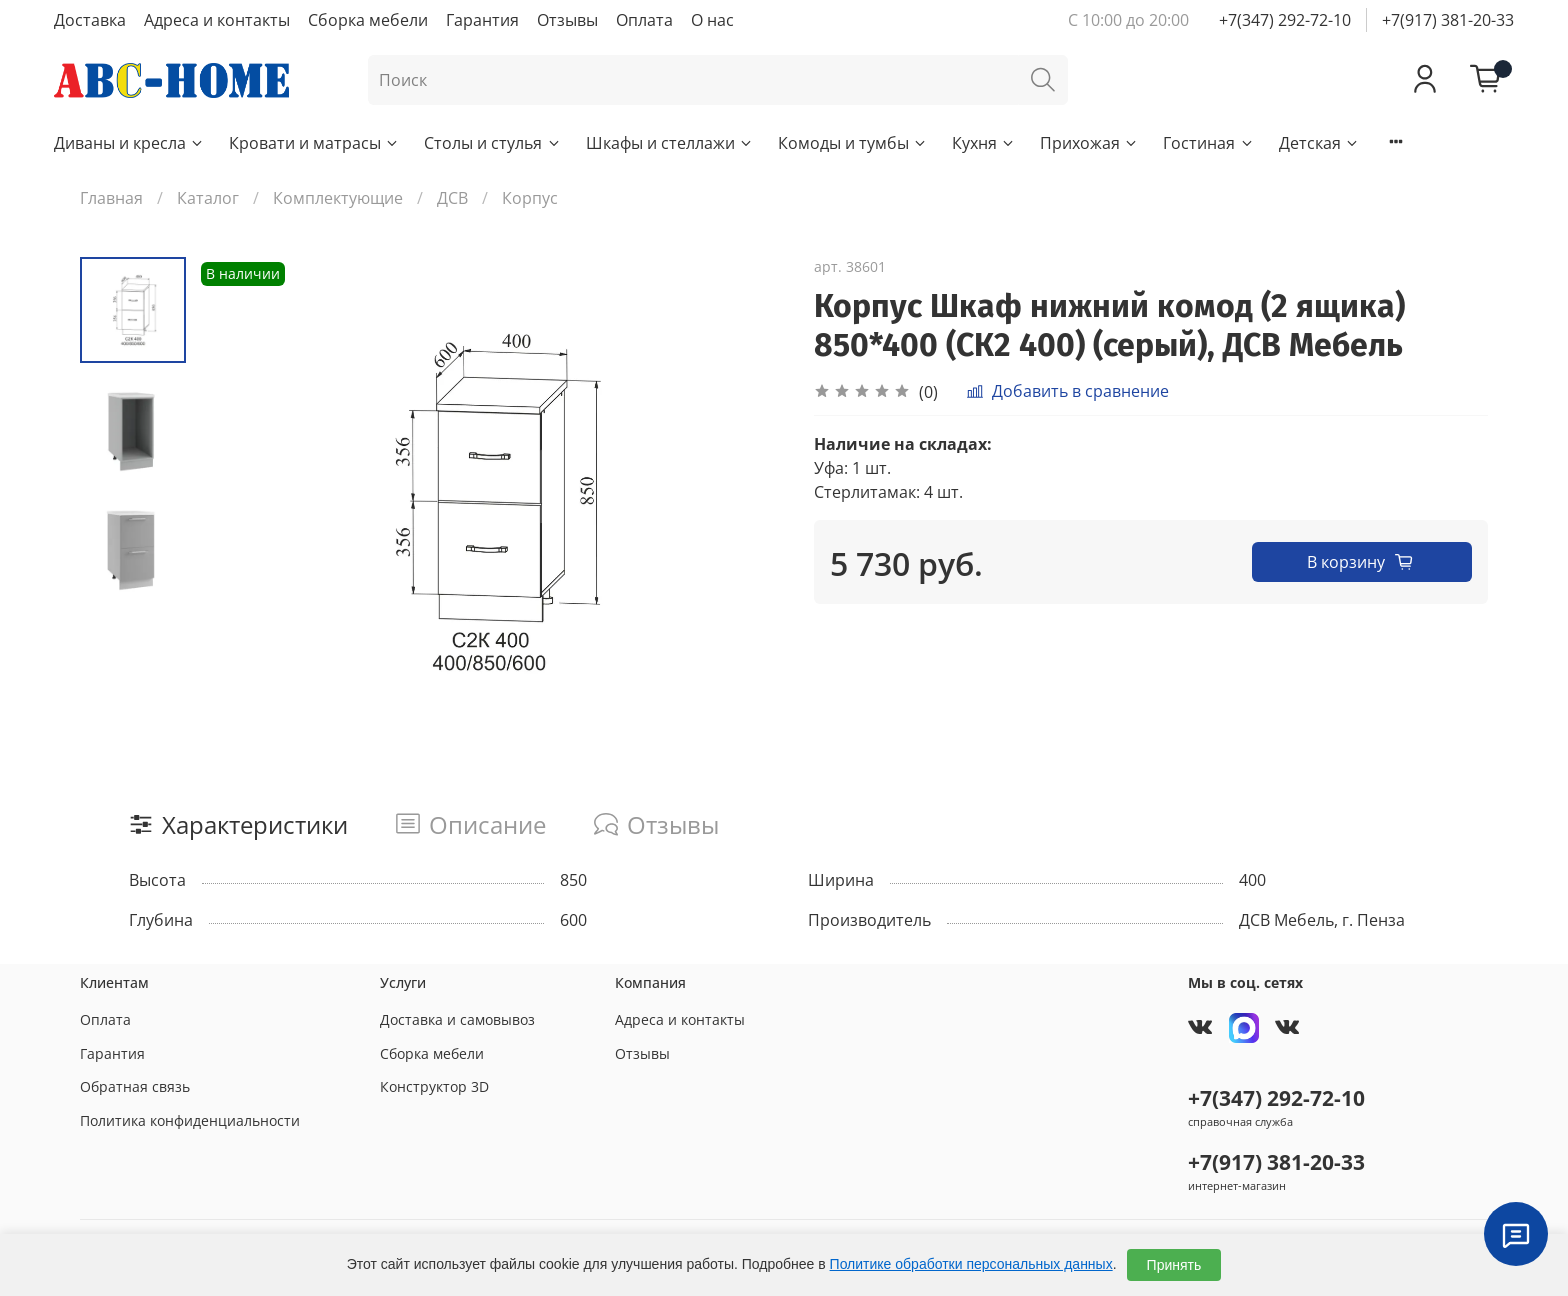  I want to click on Комоды и тумбы, so click(853, 143).